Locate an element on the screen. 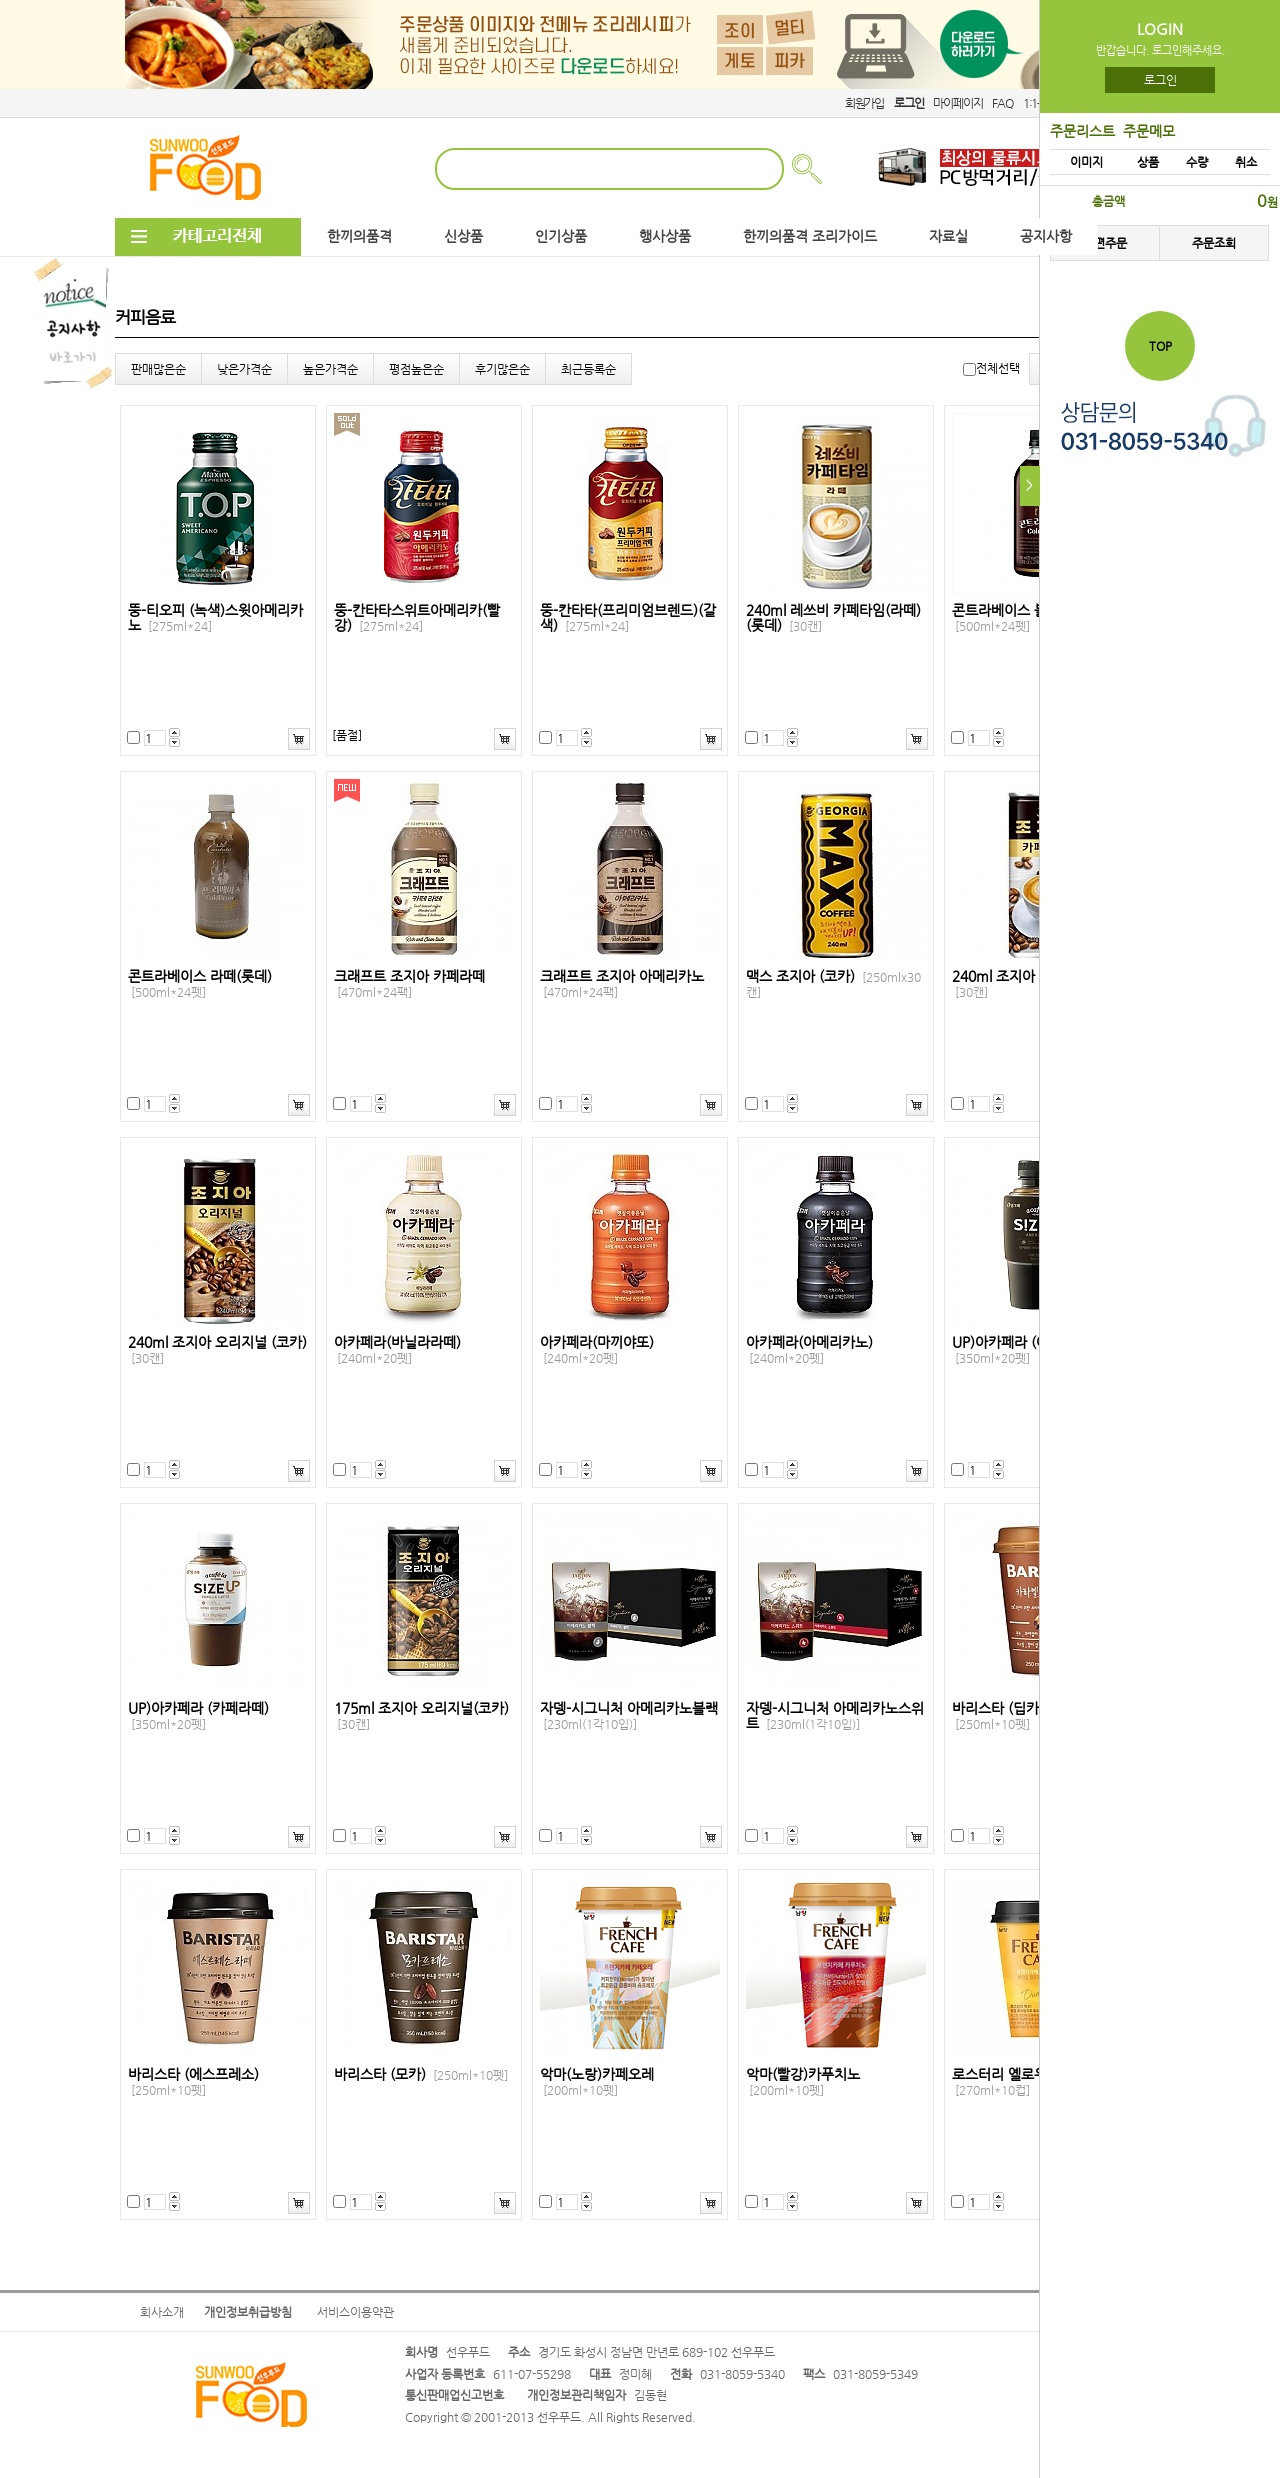  회원가입 is located at coordinates (864, 103).